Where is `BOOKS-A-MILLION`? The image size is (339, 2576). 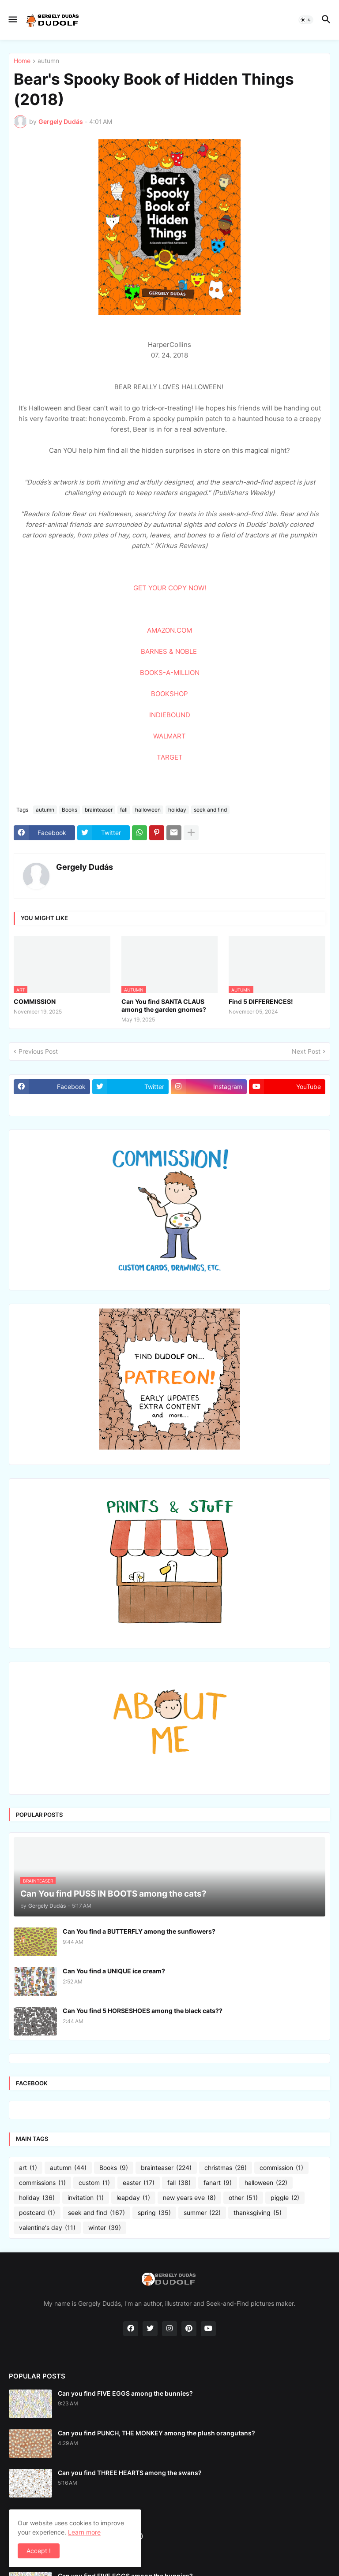
BOOKS-A-MILLION is located at coordinates (170, 672).